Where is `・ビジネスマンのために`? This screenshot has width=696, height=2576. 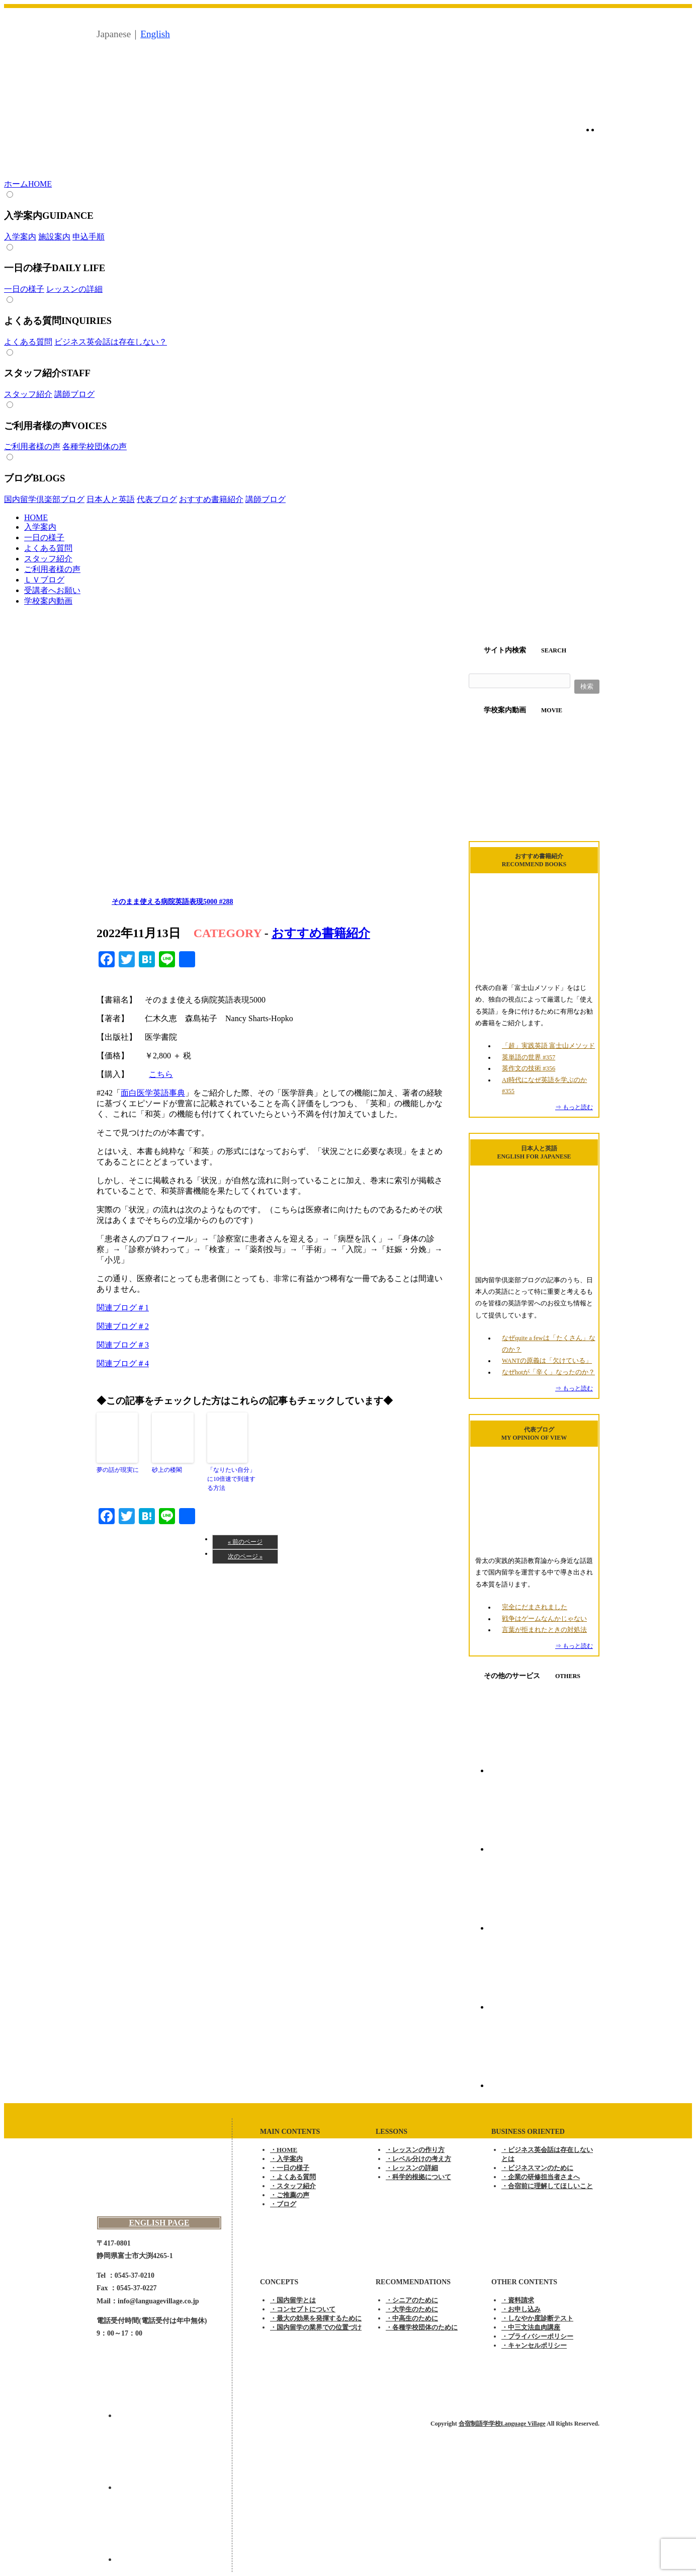 ・ビジネスマンのために is located at coordinates (537, 2168).